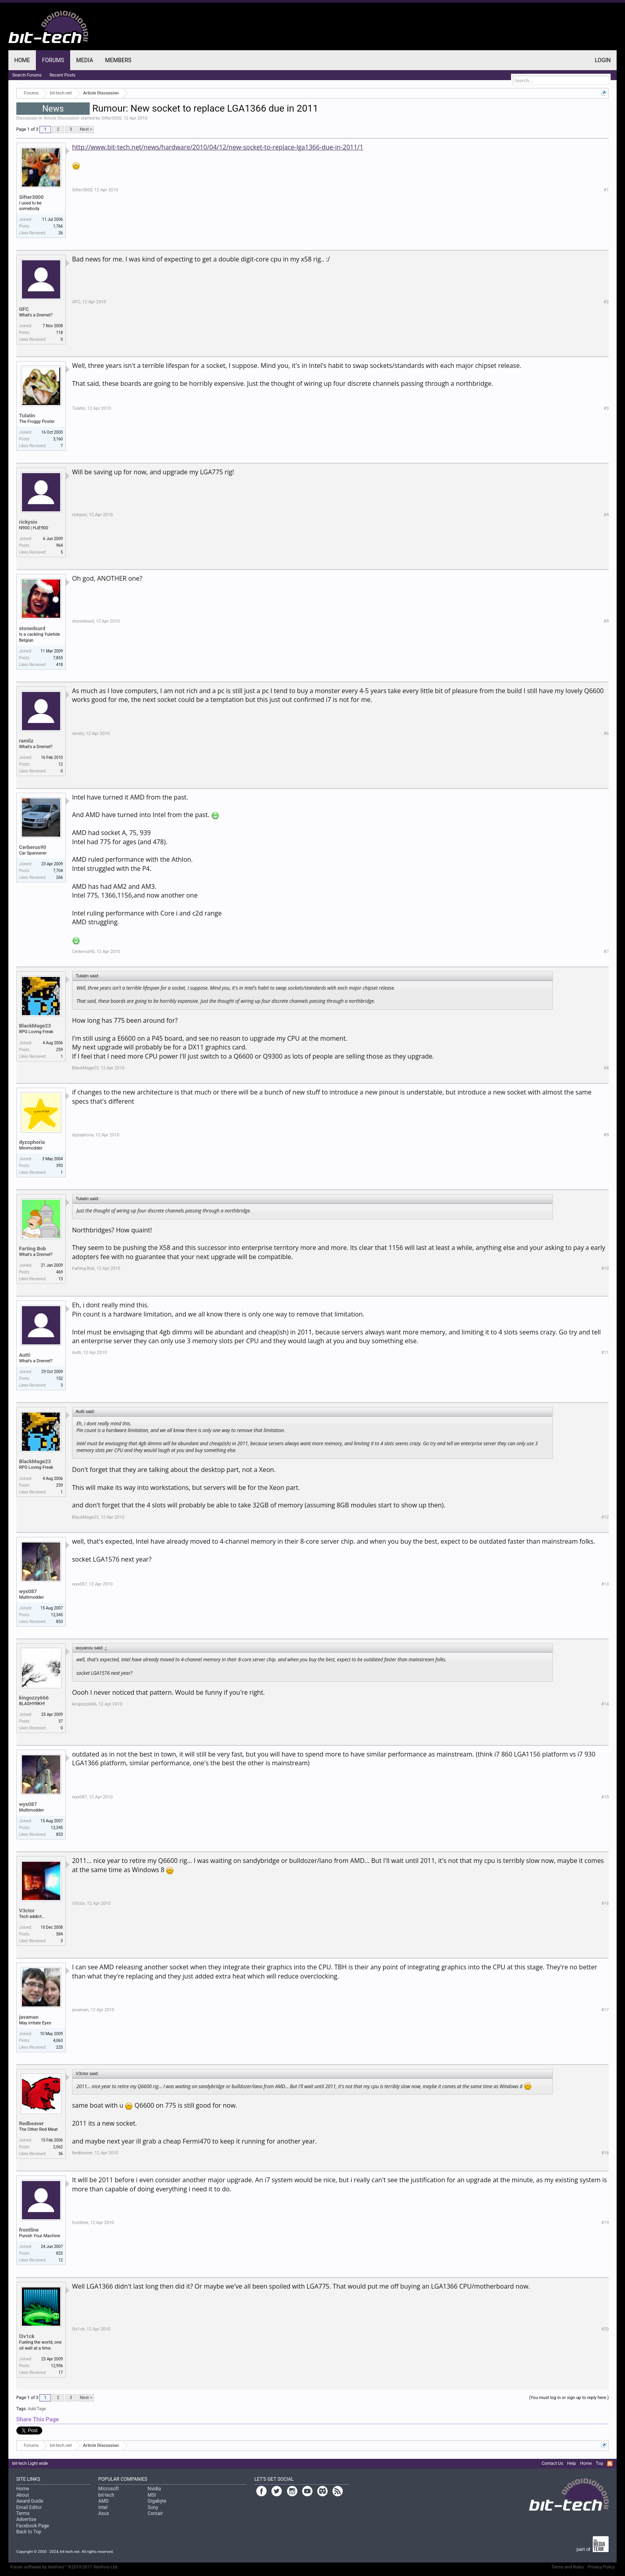 The height and width of the screenshot is (2576, 625). I want to click on http://www.bit-tech.net/news/hardware/2010/04/12/new-socket-to-replace-lga1366-due-in-2011/1, so click(218, 147).